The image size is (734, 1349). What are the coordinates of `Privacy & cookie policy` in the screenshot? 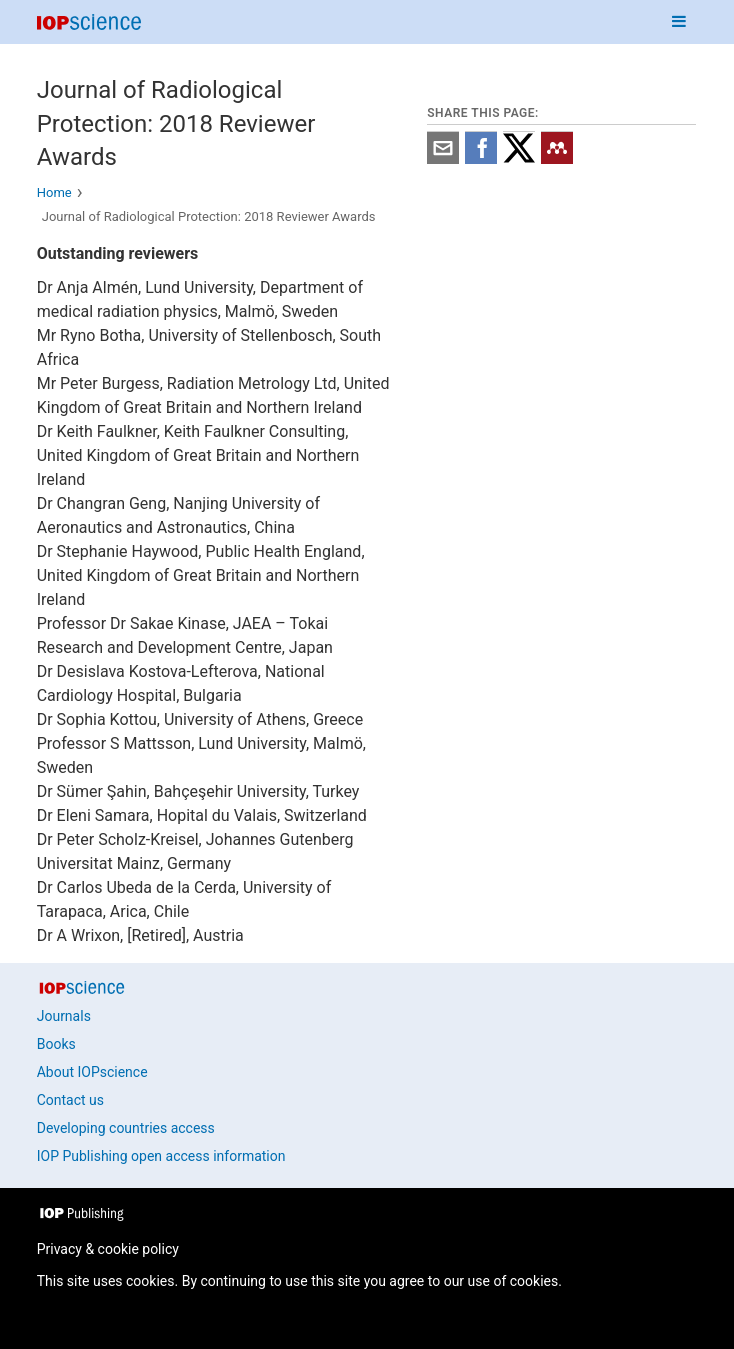 It's located at (108, 1249).